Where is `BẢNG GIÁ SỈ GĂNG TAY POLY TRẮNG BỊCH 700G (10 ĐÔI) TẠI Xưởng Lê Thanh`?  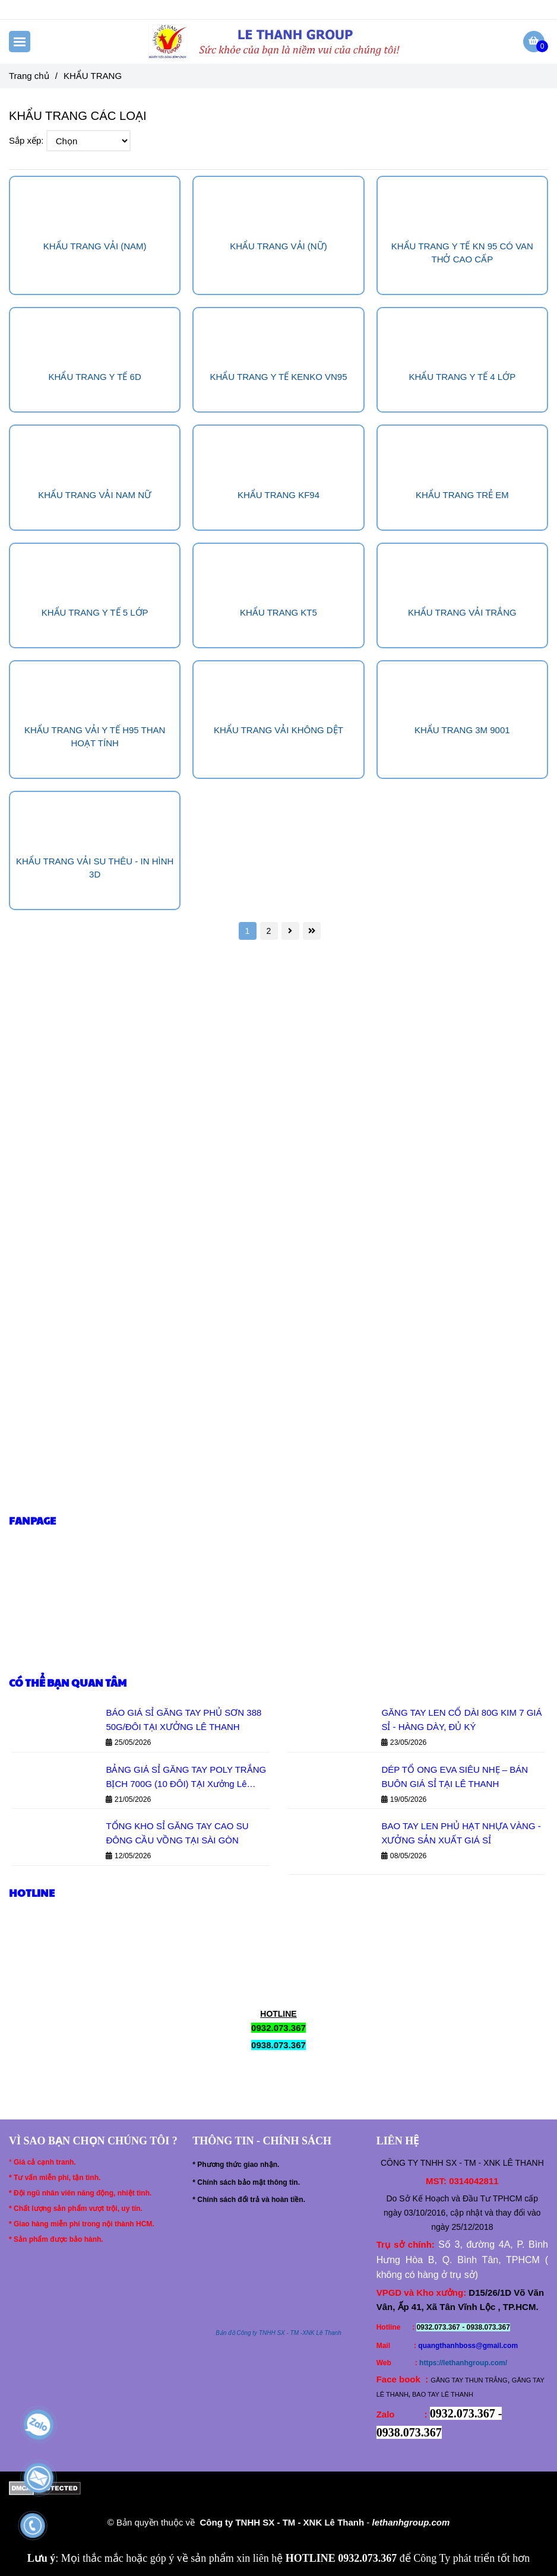 BẢNG GIÁ SỈ GĂNG TAY POLY TRẮNG BỊCH 700G (10 ĐÔI) TẠI Xưởng Lê Thanh is located at coordinates (186, 1777).